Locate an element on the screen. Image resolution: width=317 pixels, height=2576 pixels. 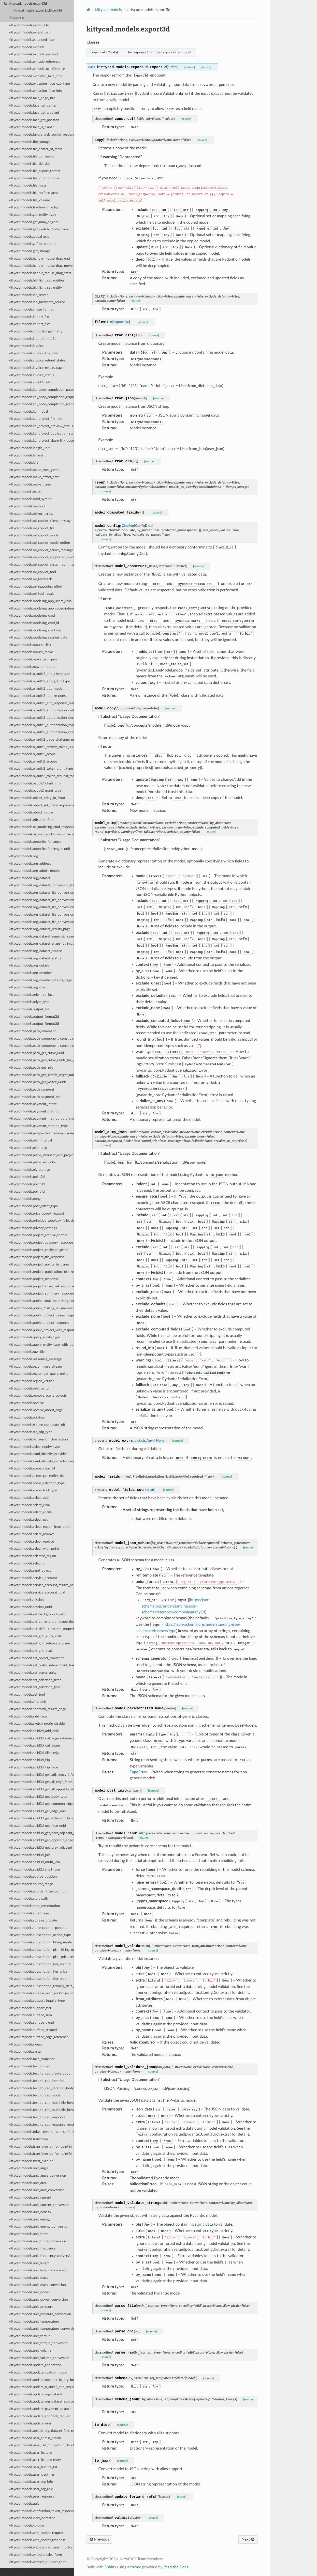
kittycad.models.solid3d_shell_face is located at coordinates (34, 1869).